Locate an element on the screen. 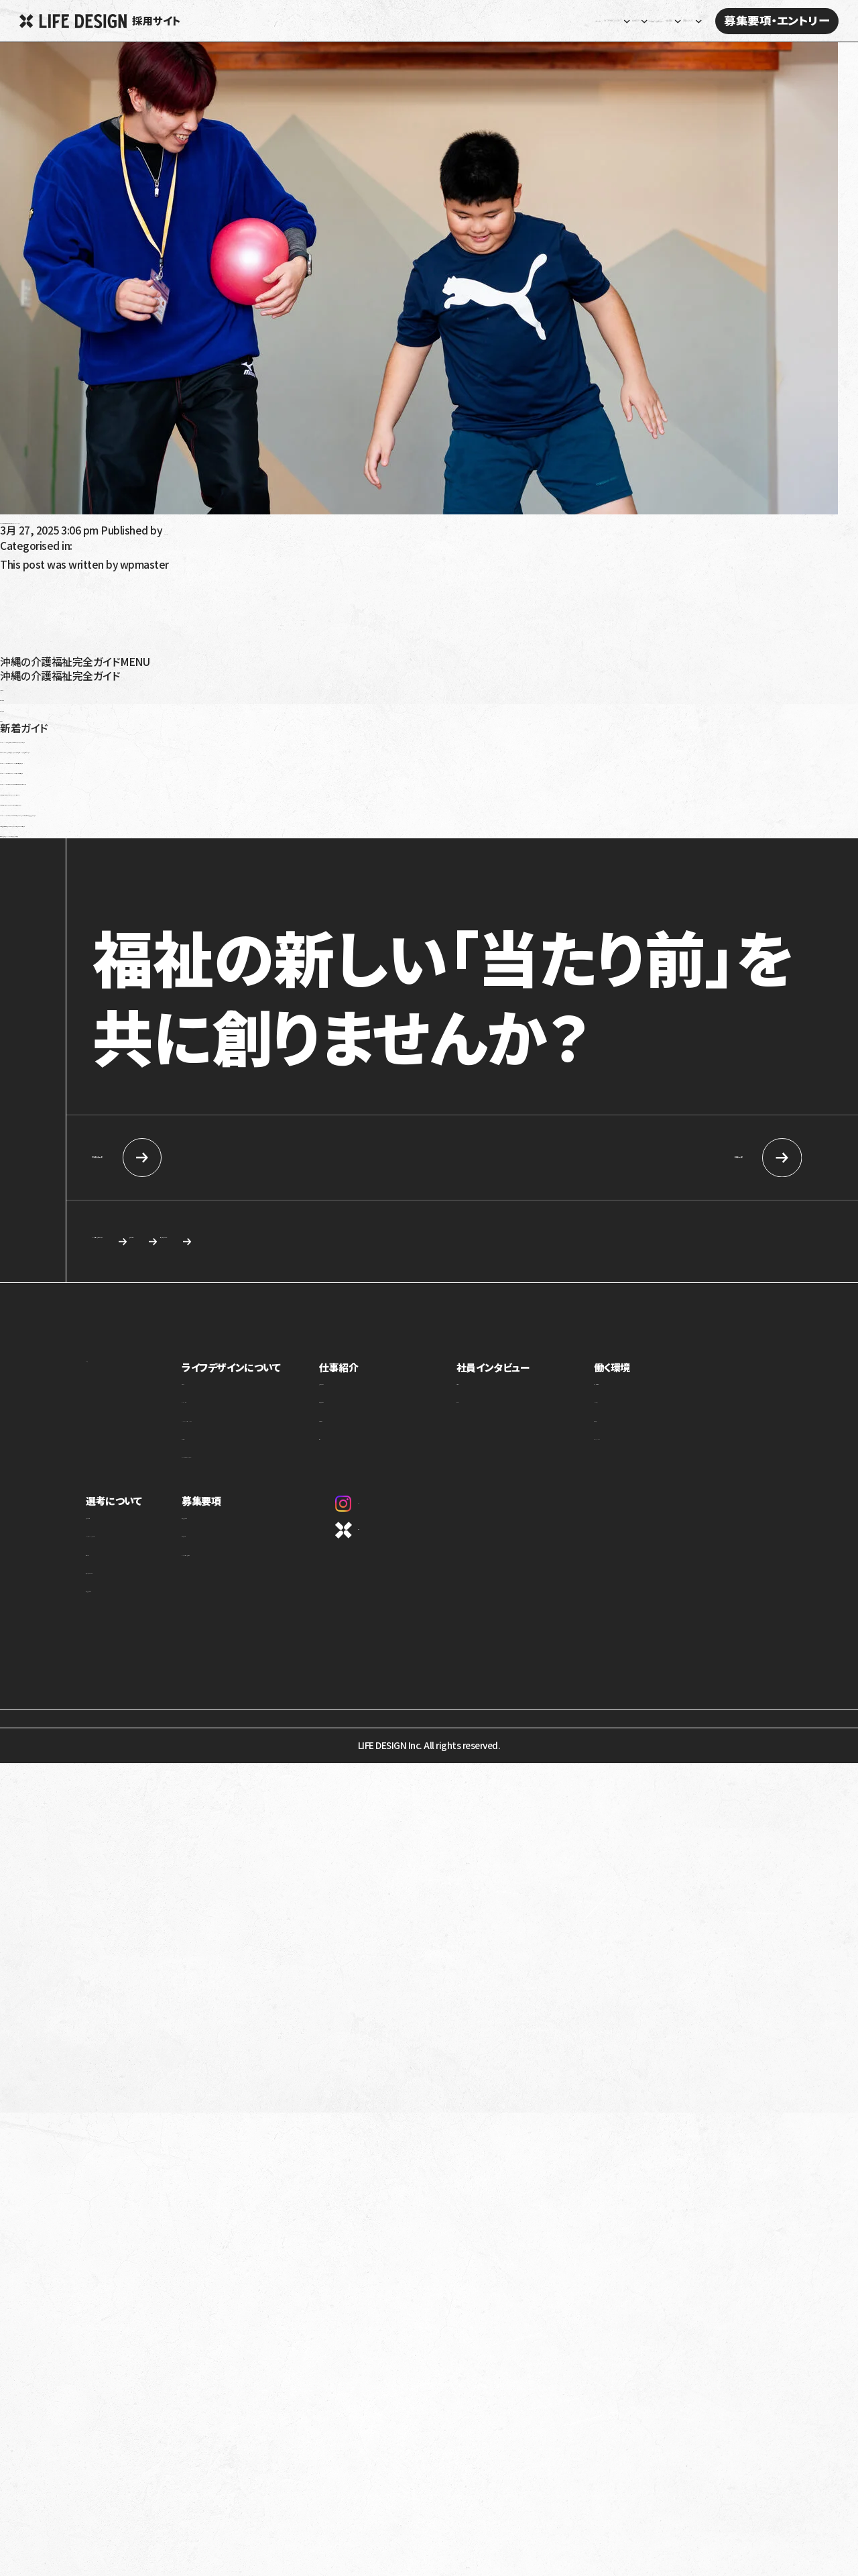 The width and height of the screenshot is (858, 2576). ライフデザインイズムについて is located at coordinates (142, 1547).